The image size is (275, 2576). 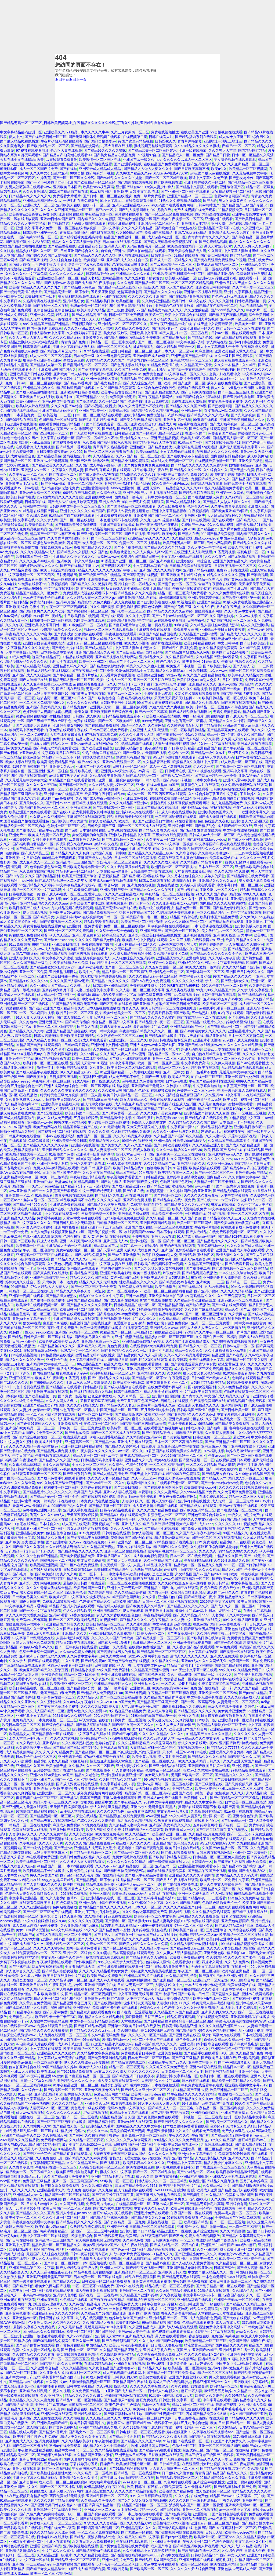 What do you see at coordinates (239, 1989) in the screenshot?
I see `亚洲中文字幕不卡视频` at bounding box center [239, 1989].